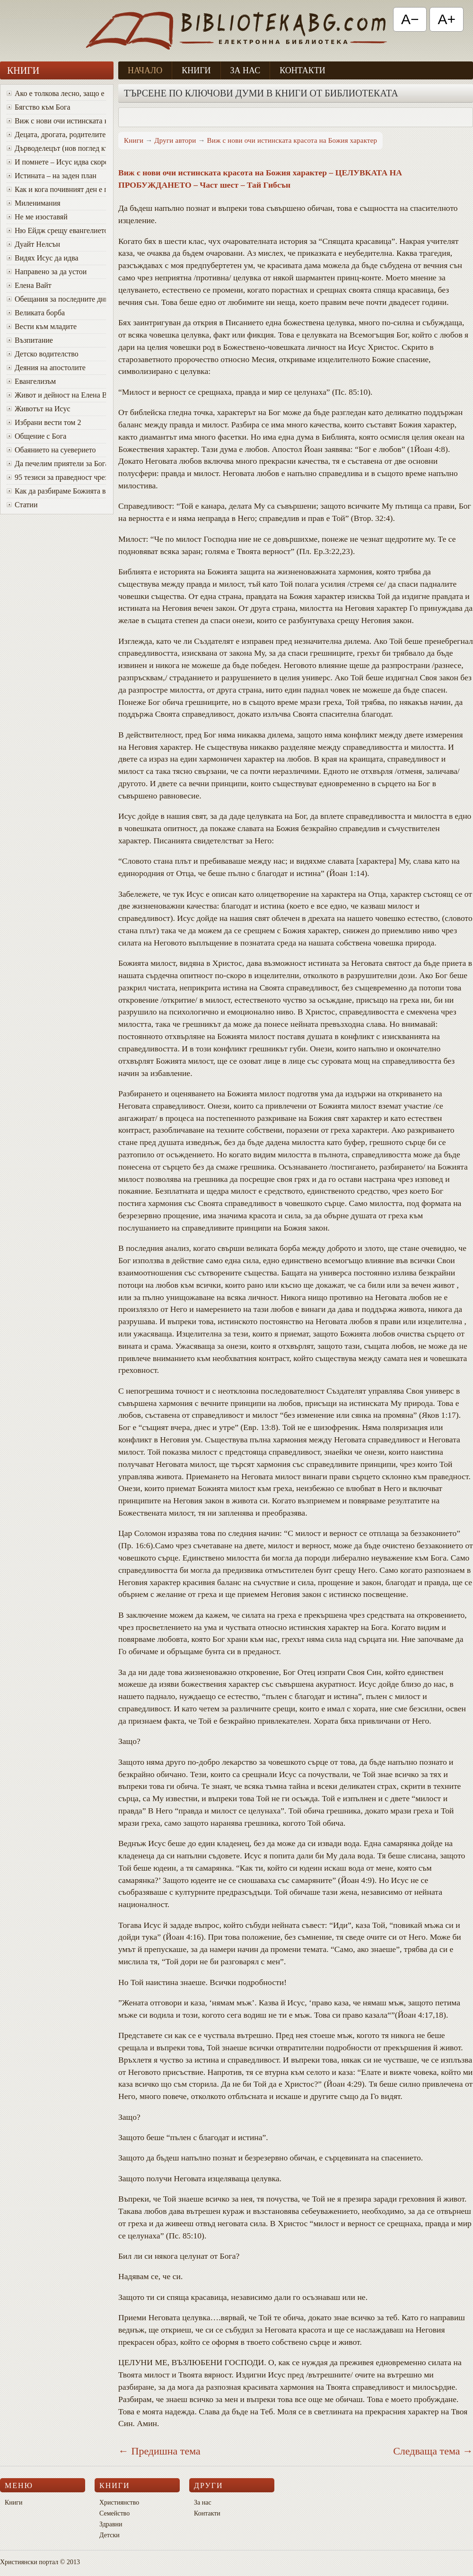 The width and height of the screenshot is (473, 2576). I want to click on Други автори, so click(175, 140).